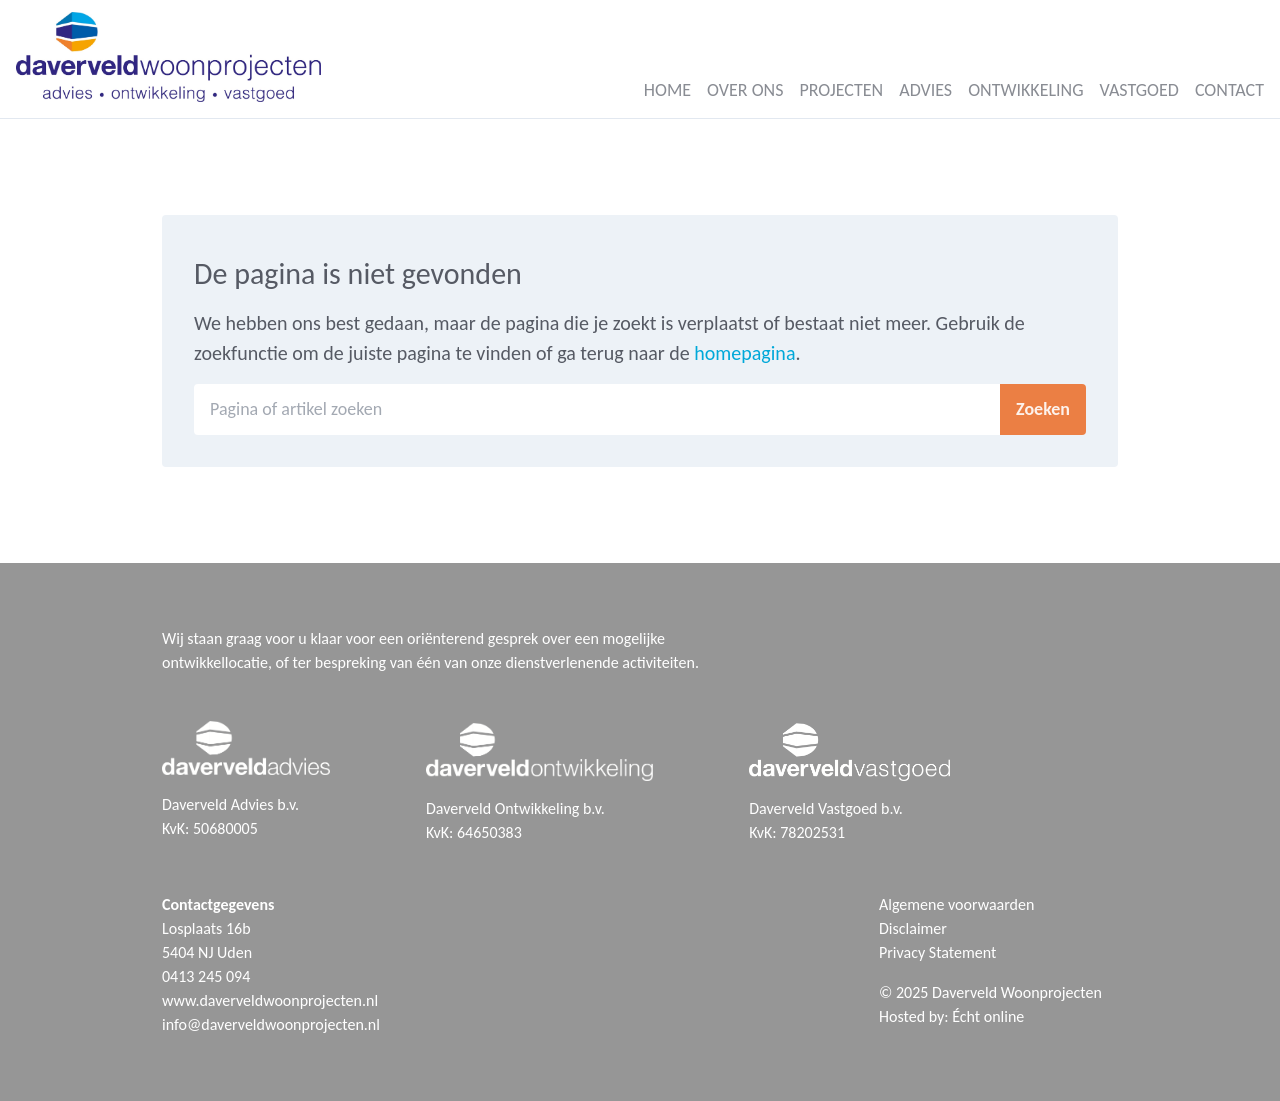 The width and height of the screenshot is (1280, 1101). I want to click on Ontwikkeling, so click(1025, 90).